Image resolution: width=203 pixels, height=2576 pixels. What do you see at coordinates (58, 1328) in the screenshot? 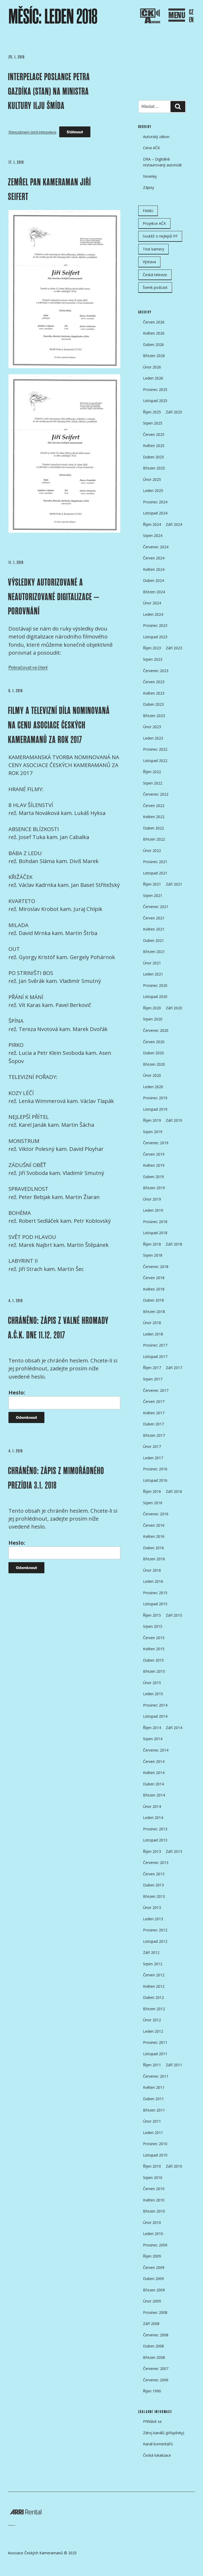
I see `Chráněno: ZÁPIS Z VALNÉ HROMADY A.Č.K. DNE 11.12. 2017` at bounding box center [58, 1328].